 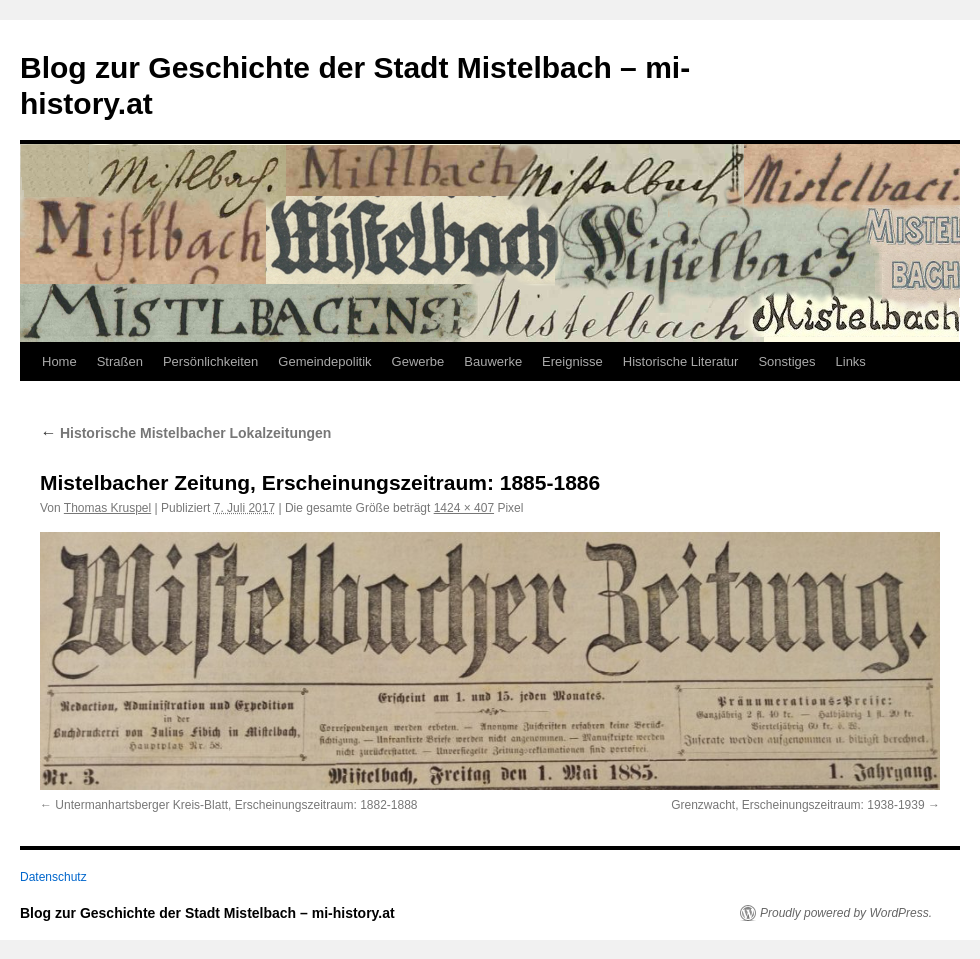 What do you see at coordinates (418, 361) in the screenshot?
I see `Gewerbe` at bounding box center [418, 361].